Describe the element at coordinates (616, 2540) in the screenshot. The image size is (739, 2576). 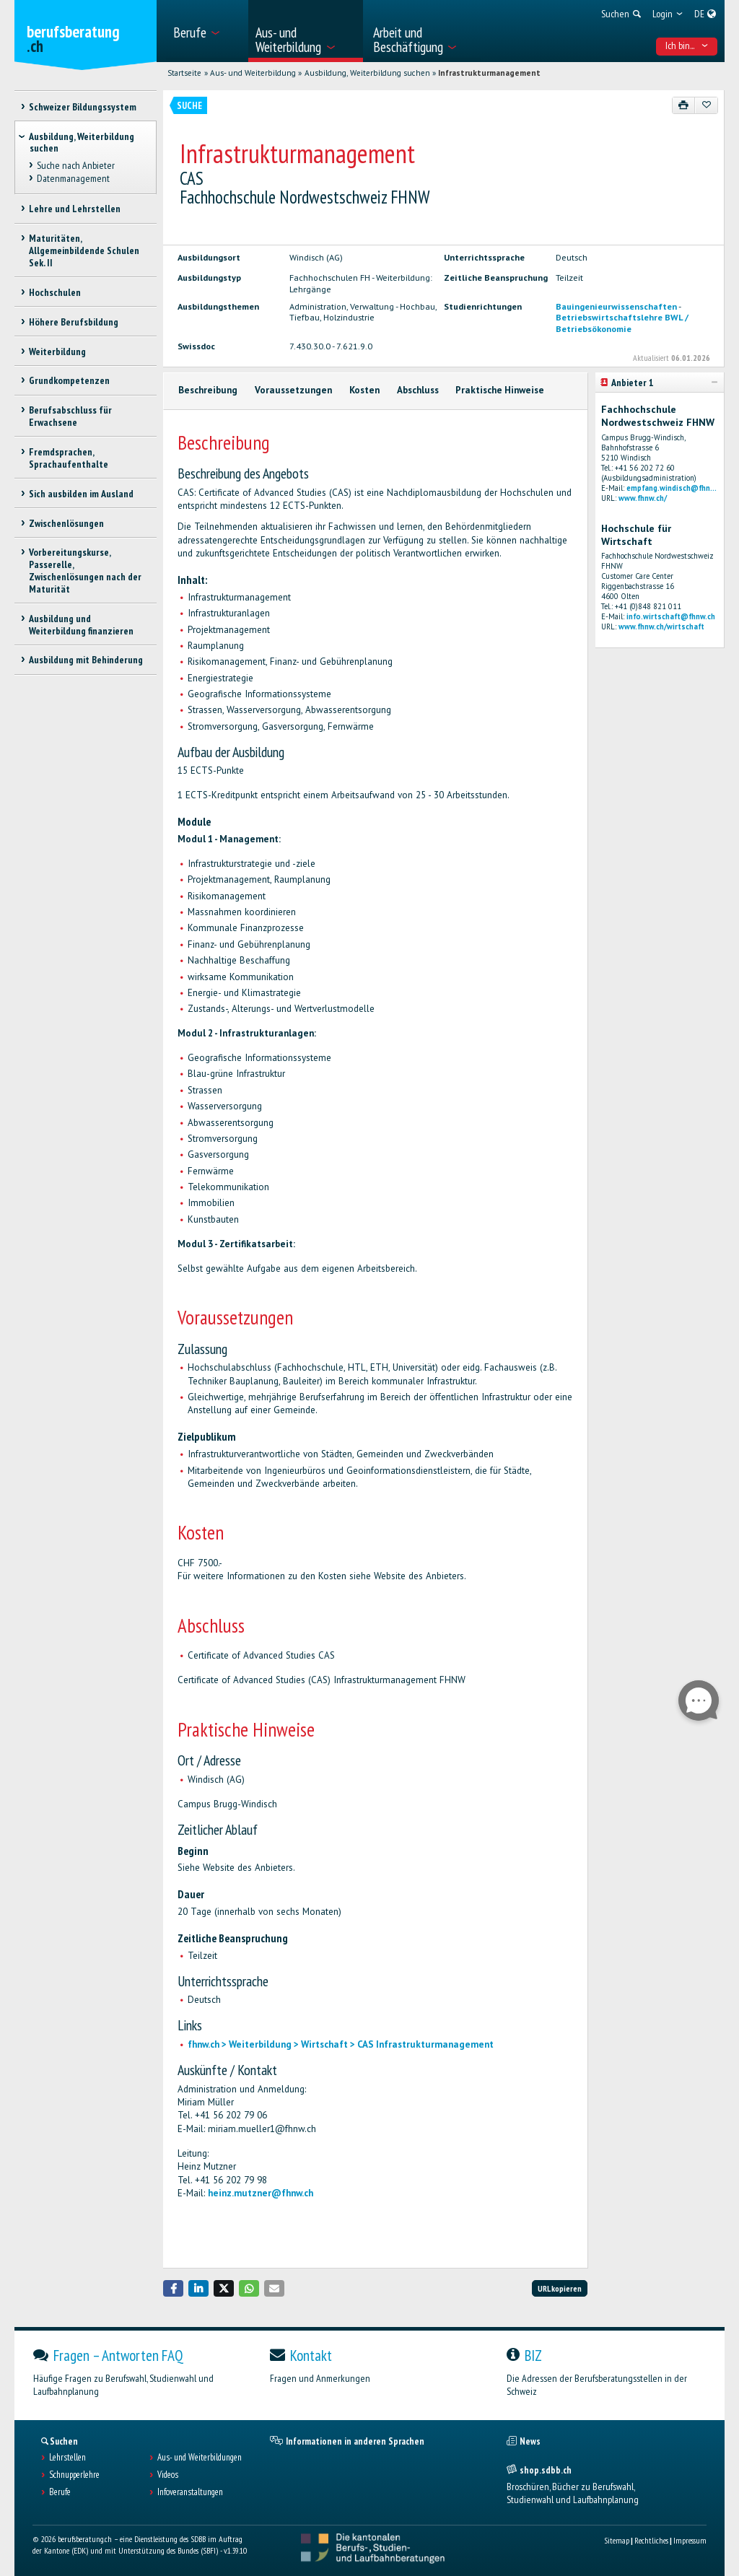
I see `Sitemap` at that location.